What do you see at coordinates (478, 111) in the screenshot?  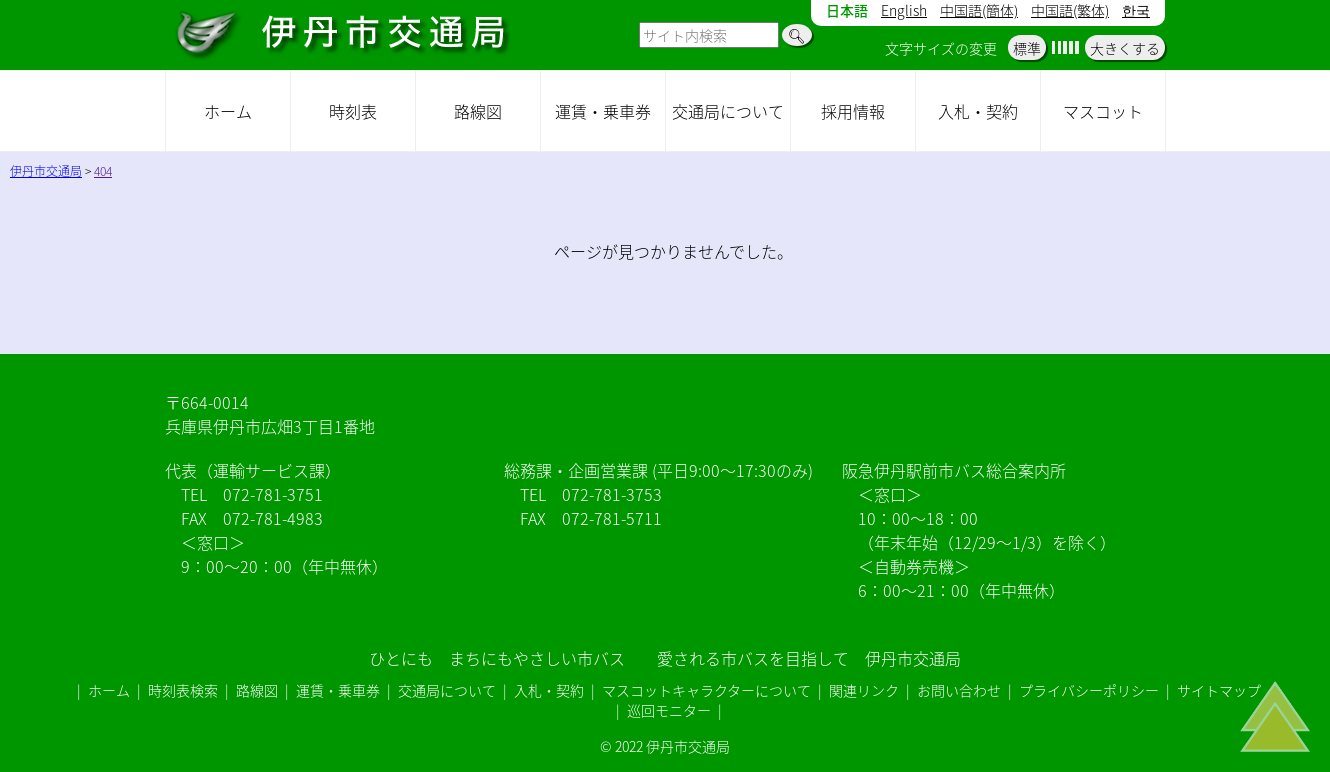 I see `路線図` at bounding box center [478, 111].